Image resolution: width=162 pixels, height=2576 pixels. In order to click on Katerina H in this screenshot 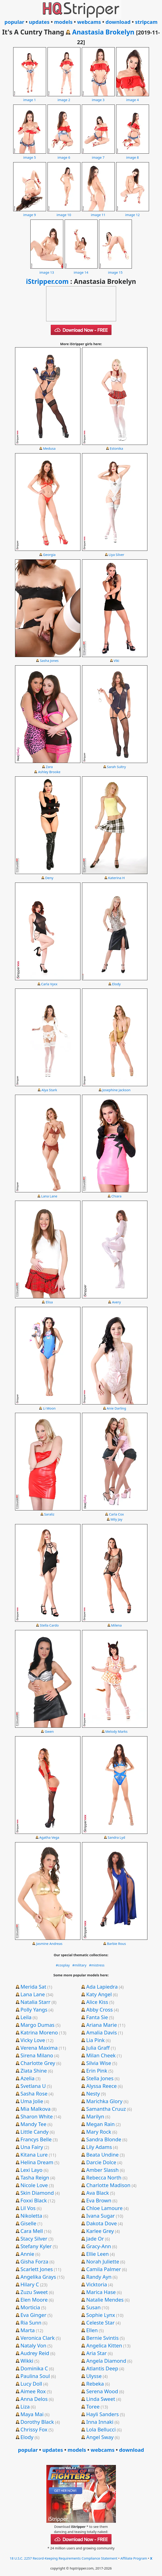, I will do `click(116, 878)`.